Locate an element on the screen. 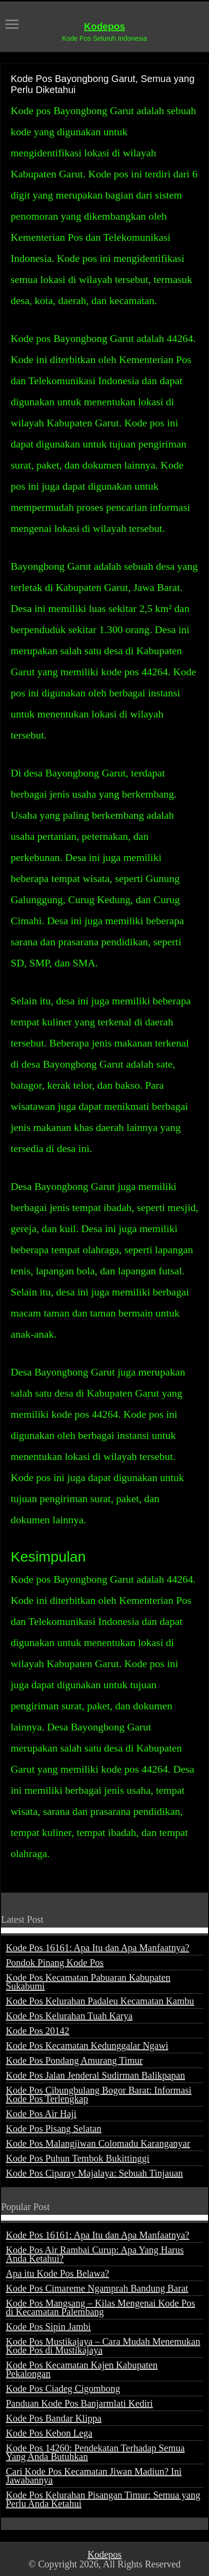 The height and width of the screenshot is (2576, 209). Kode Pos Kebon Lega is located at coordinates (49, 2433).